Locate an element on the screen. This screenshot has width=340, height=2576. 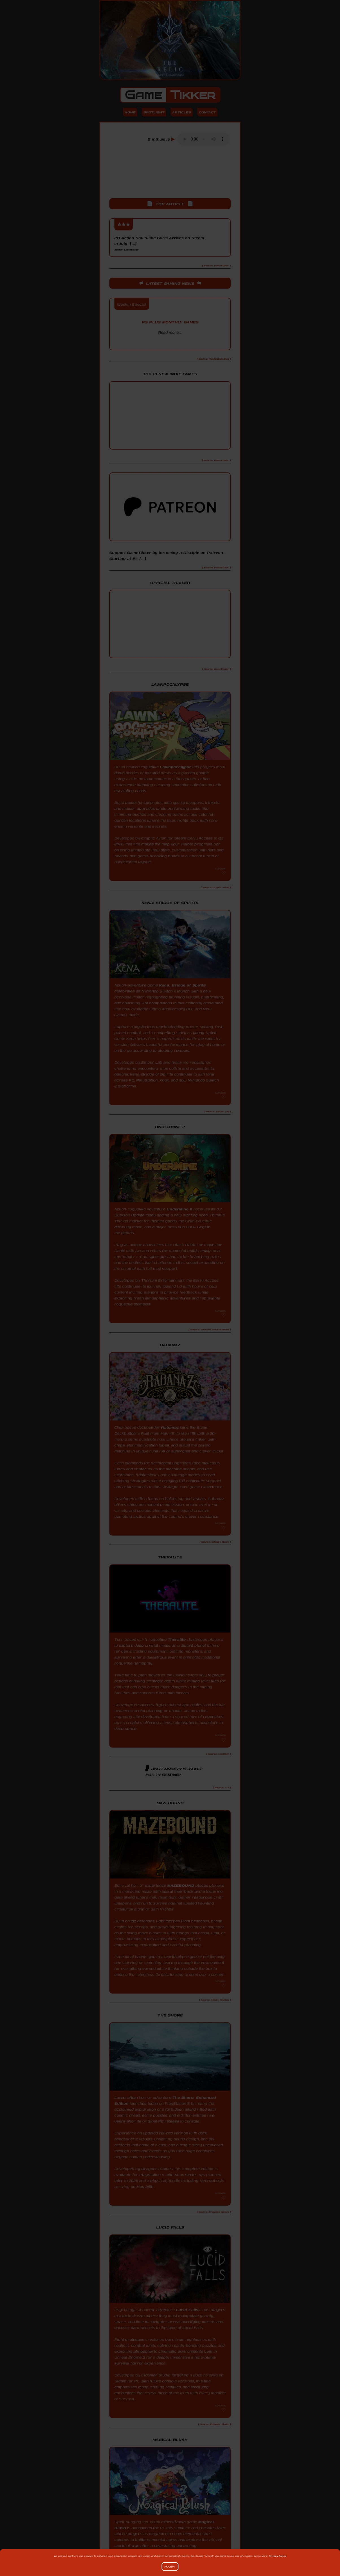
Top 10 New Indie Games is located at coordinates (170, 376).